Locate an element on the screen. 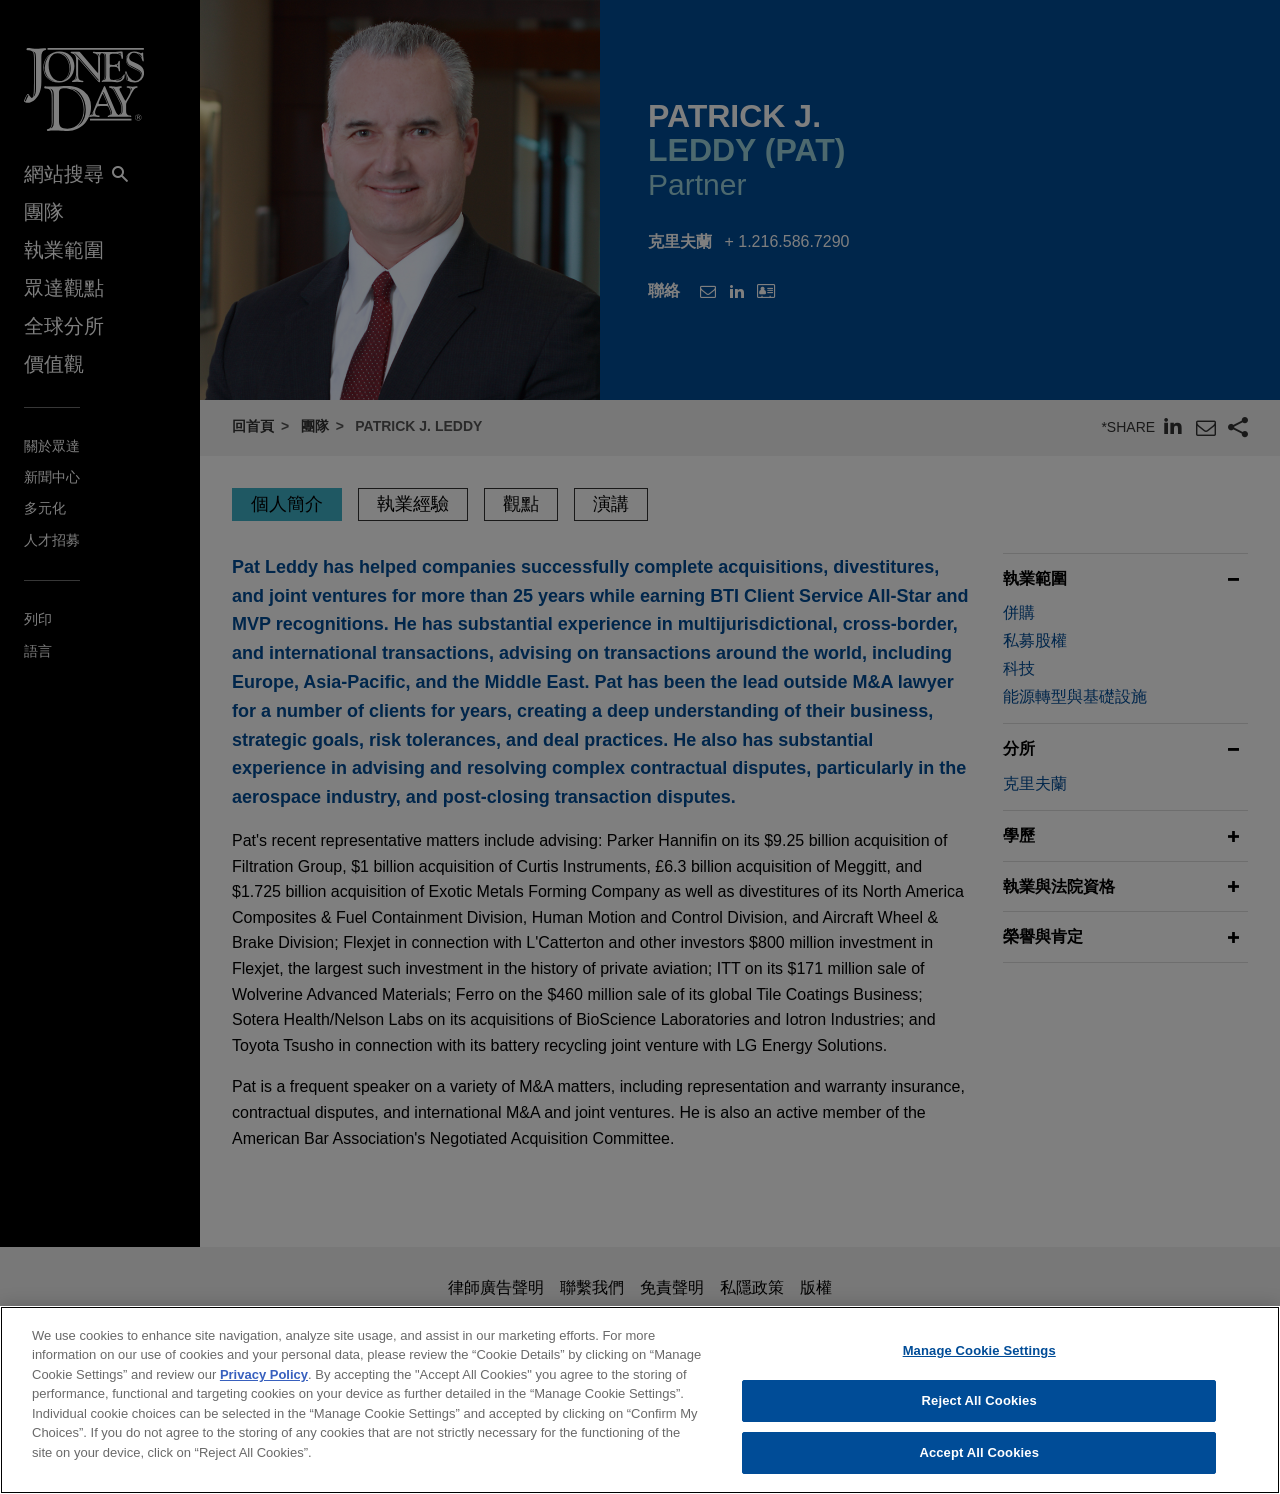 The width and height of the screenshot is (1280, 1494). Accept All Cookies is located at coordinates (979, 1468).